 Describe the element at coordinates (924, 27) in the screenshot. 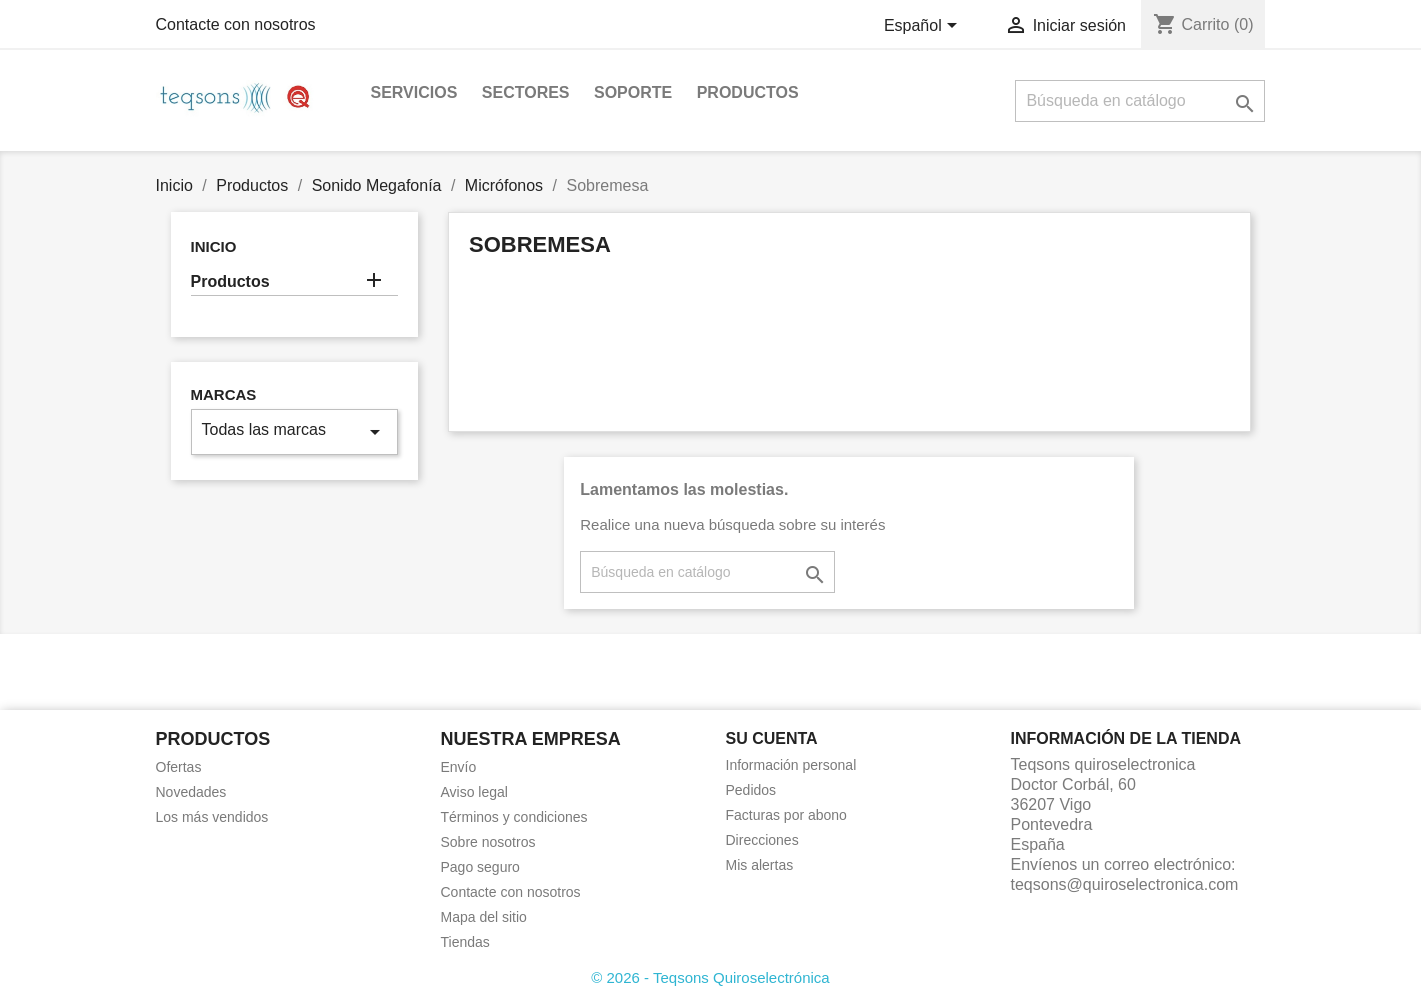

I see `[Selector desplegable de idioma]` at that location.